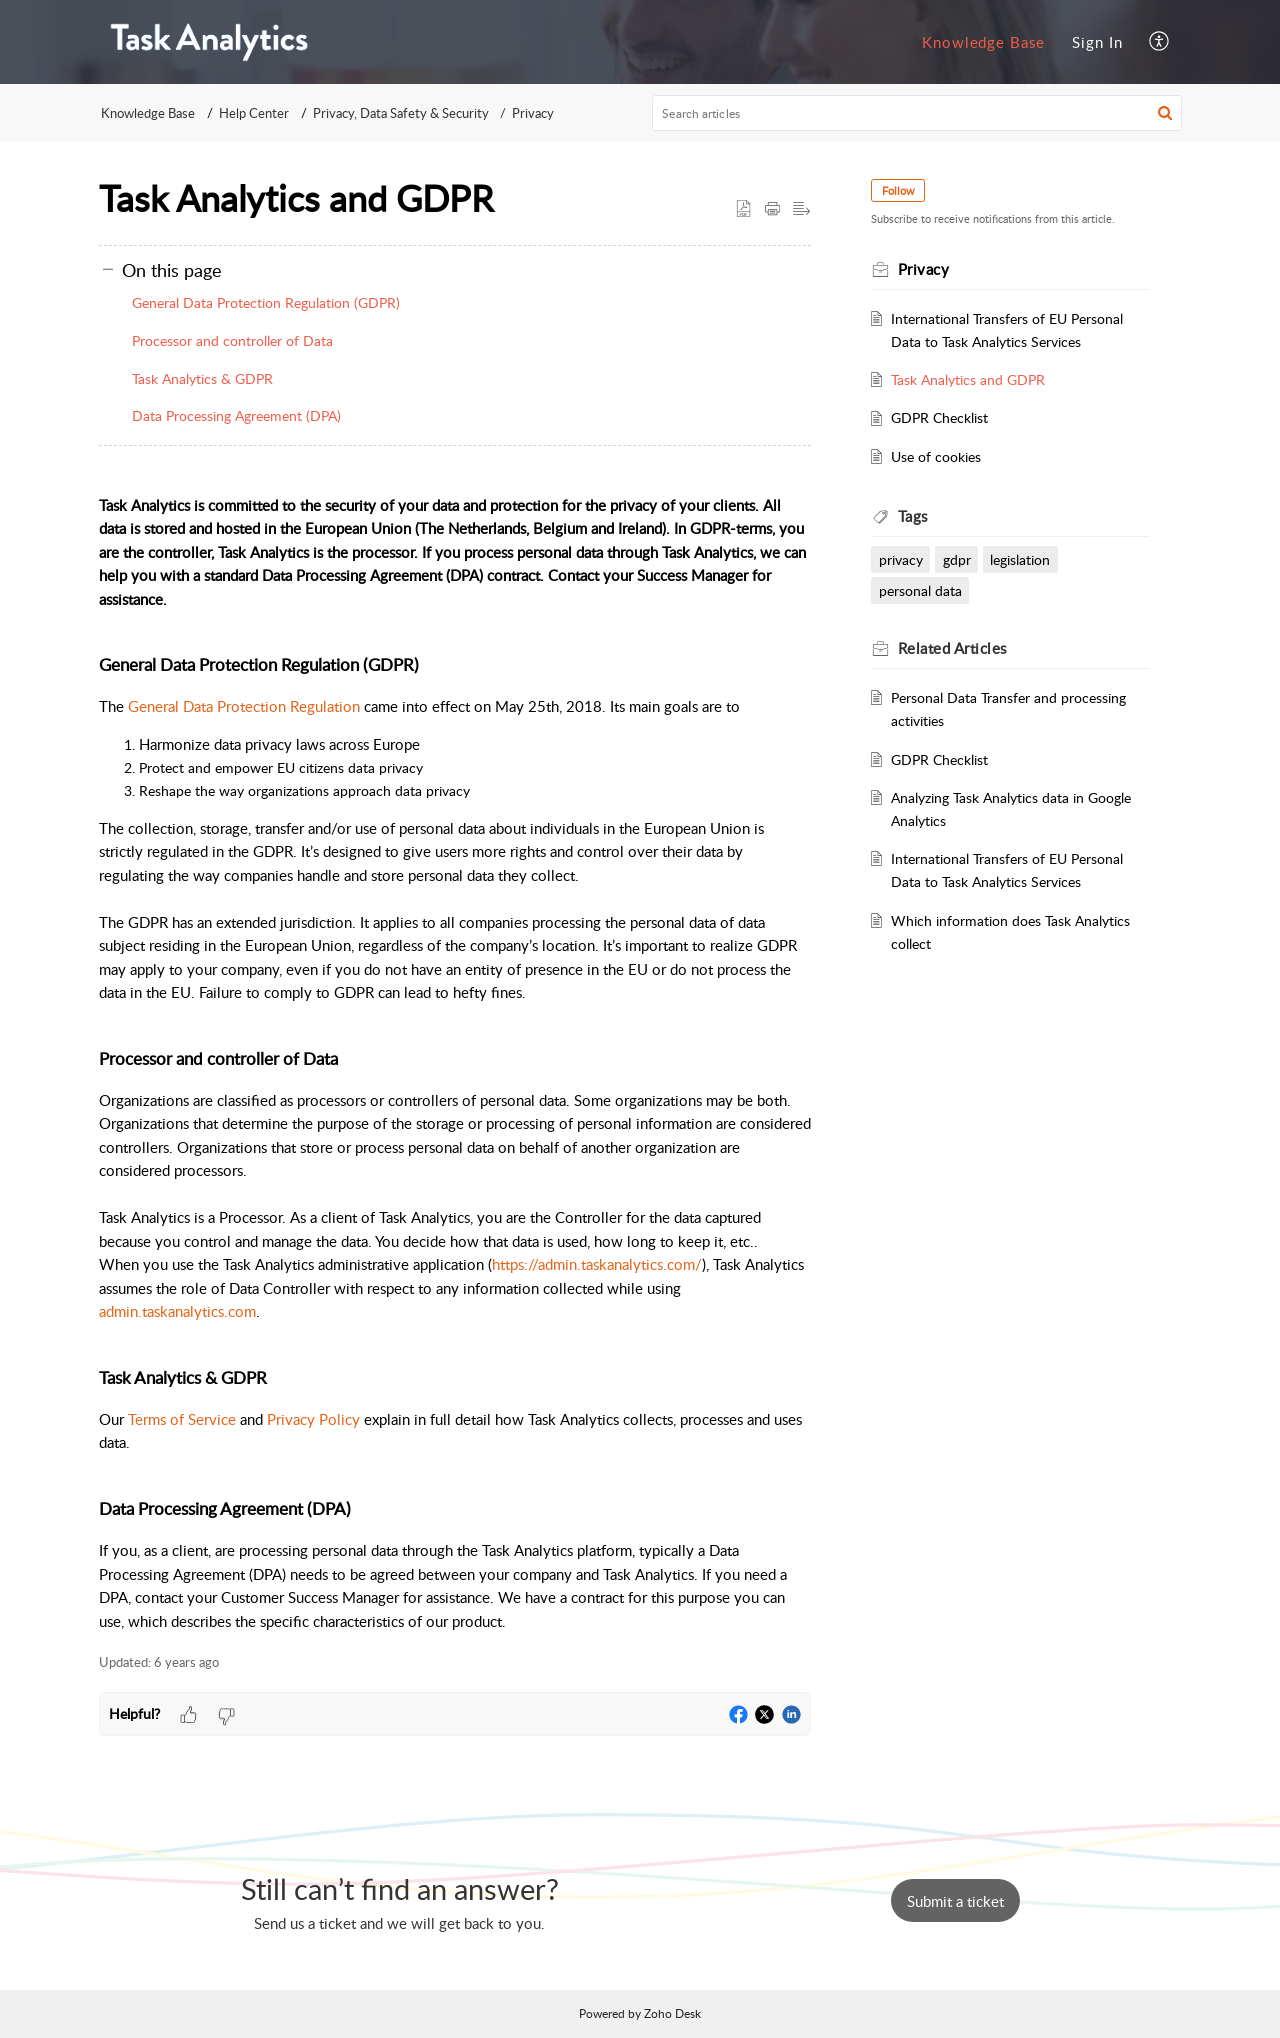 This screenshot has height=2038, width=1280. What do you see at coordinates (254, 113) in the screenshot?
I see `Help Center` at bounding box center [254, 113].